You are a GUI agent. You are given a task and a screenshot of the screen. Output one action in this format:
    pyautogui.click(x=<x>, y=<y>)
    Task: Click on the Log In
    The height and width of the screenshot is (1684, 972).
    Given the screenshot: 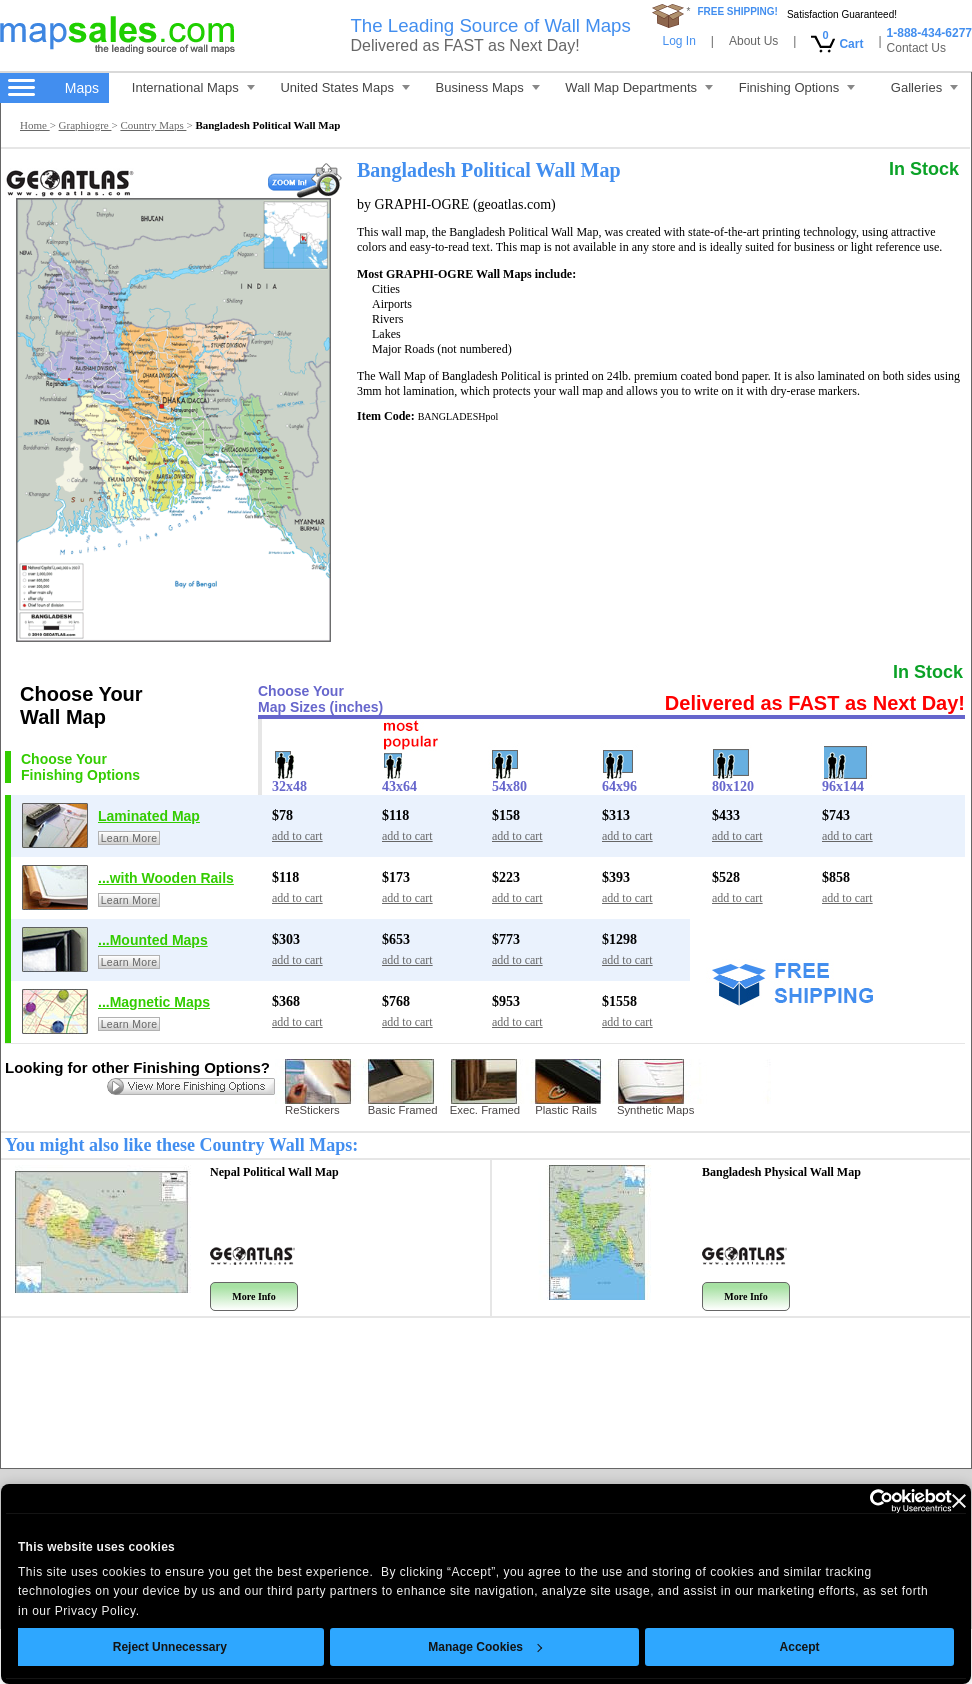 What is the action you would take?
    pyautogui.click(x=678, y=41)
    